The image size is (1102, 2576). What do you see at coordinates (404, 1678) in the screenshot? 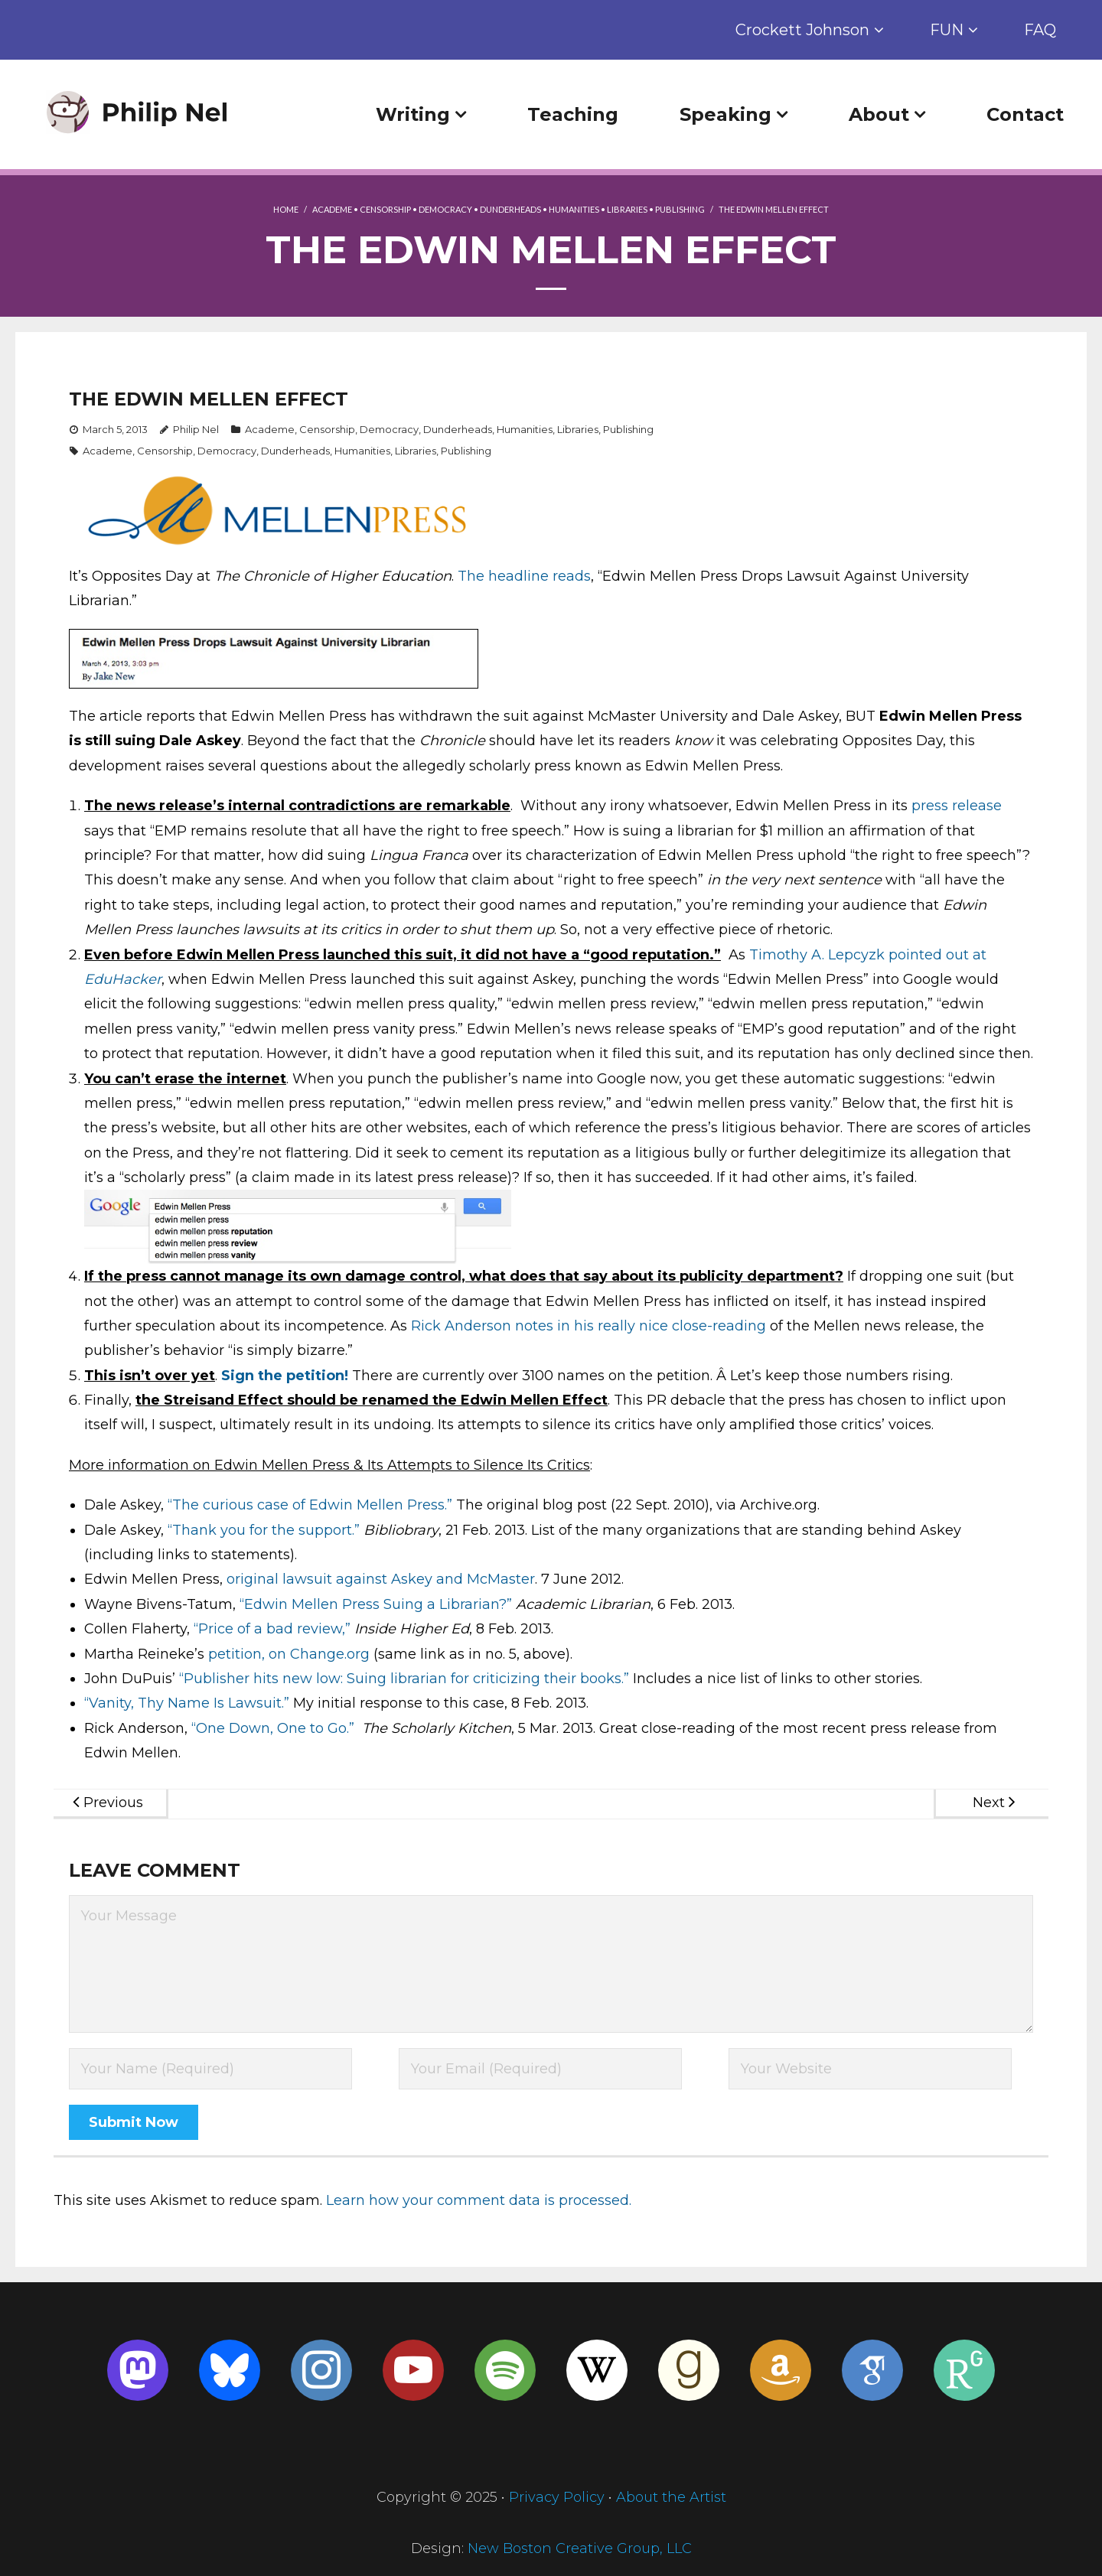
I see `“Publisher hits new low: Suing librarian for criticizing their books.”` at bounding box center [404, 1678].